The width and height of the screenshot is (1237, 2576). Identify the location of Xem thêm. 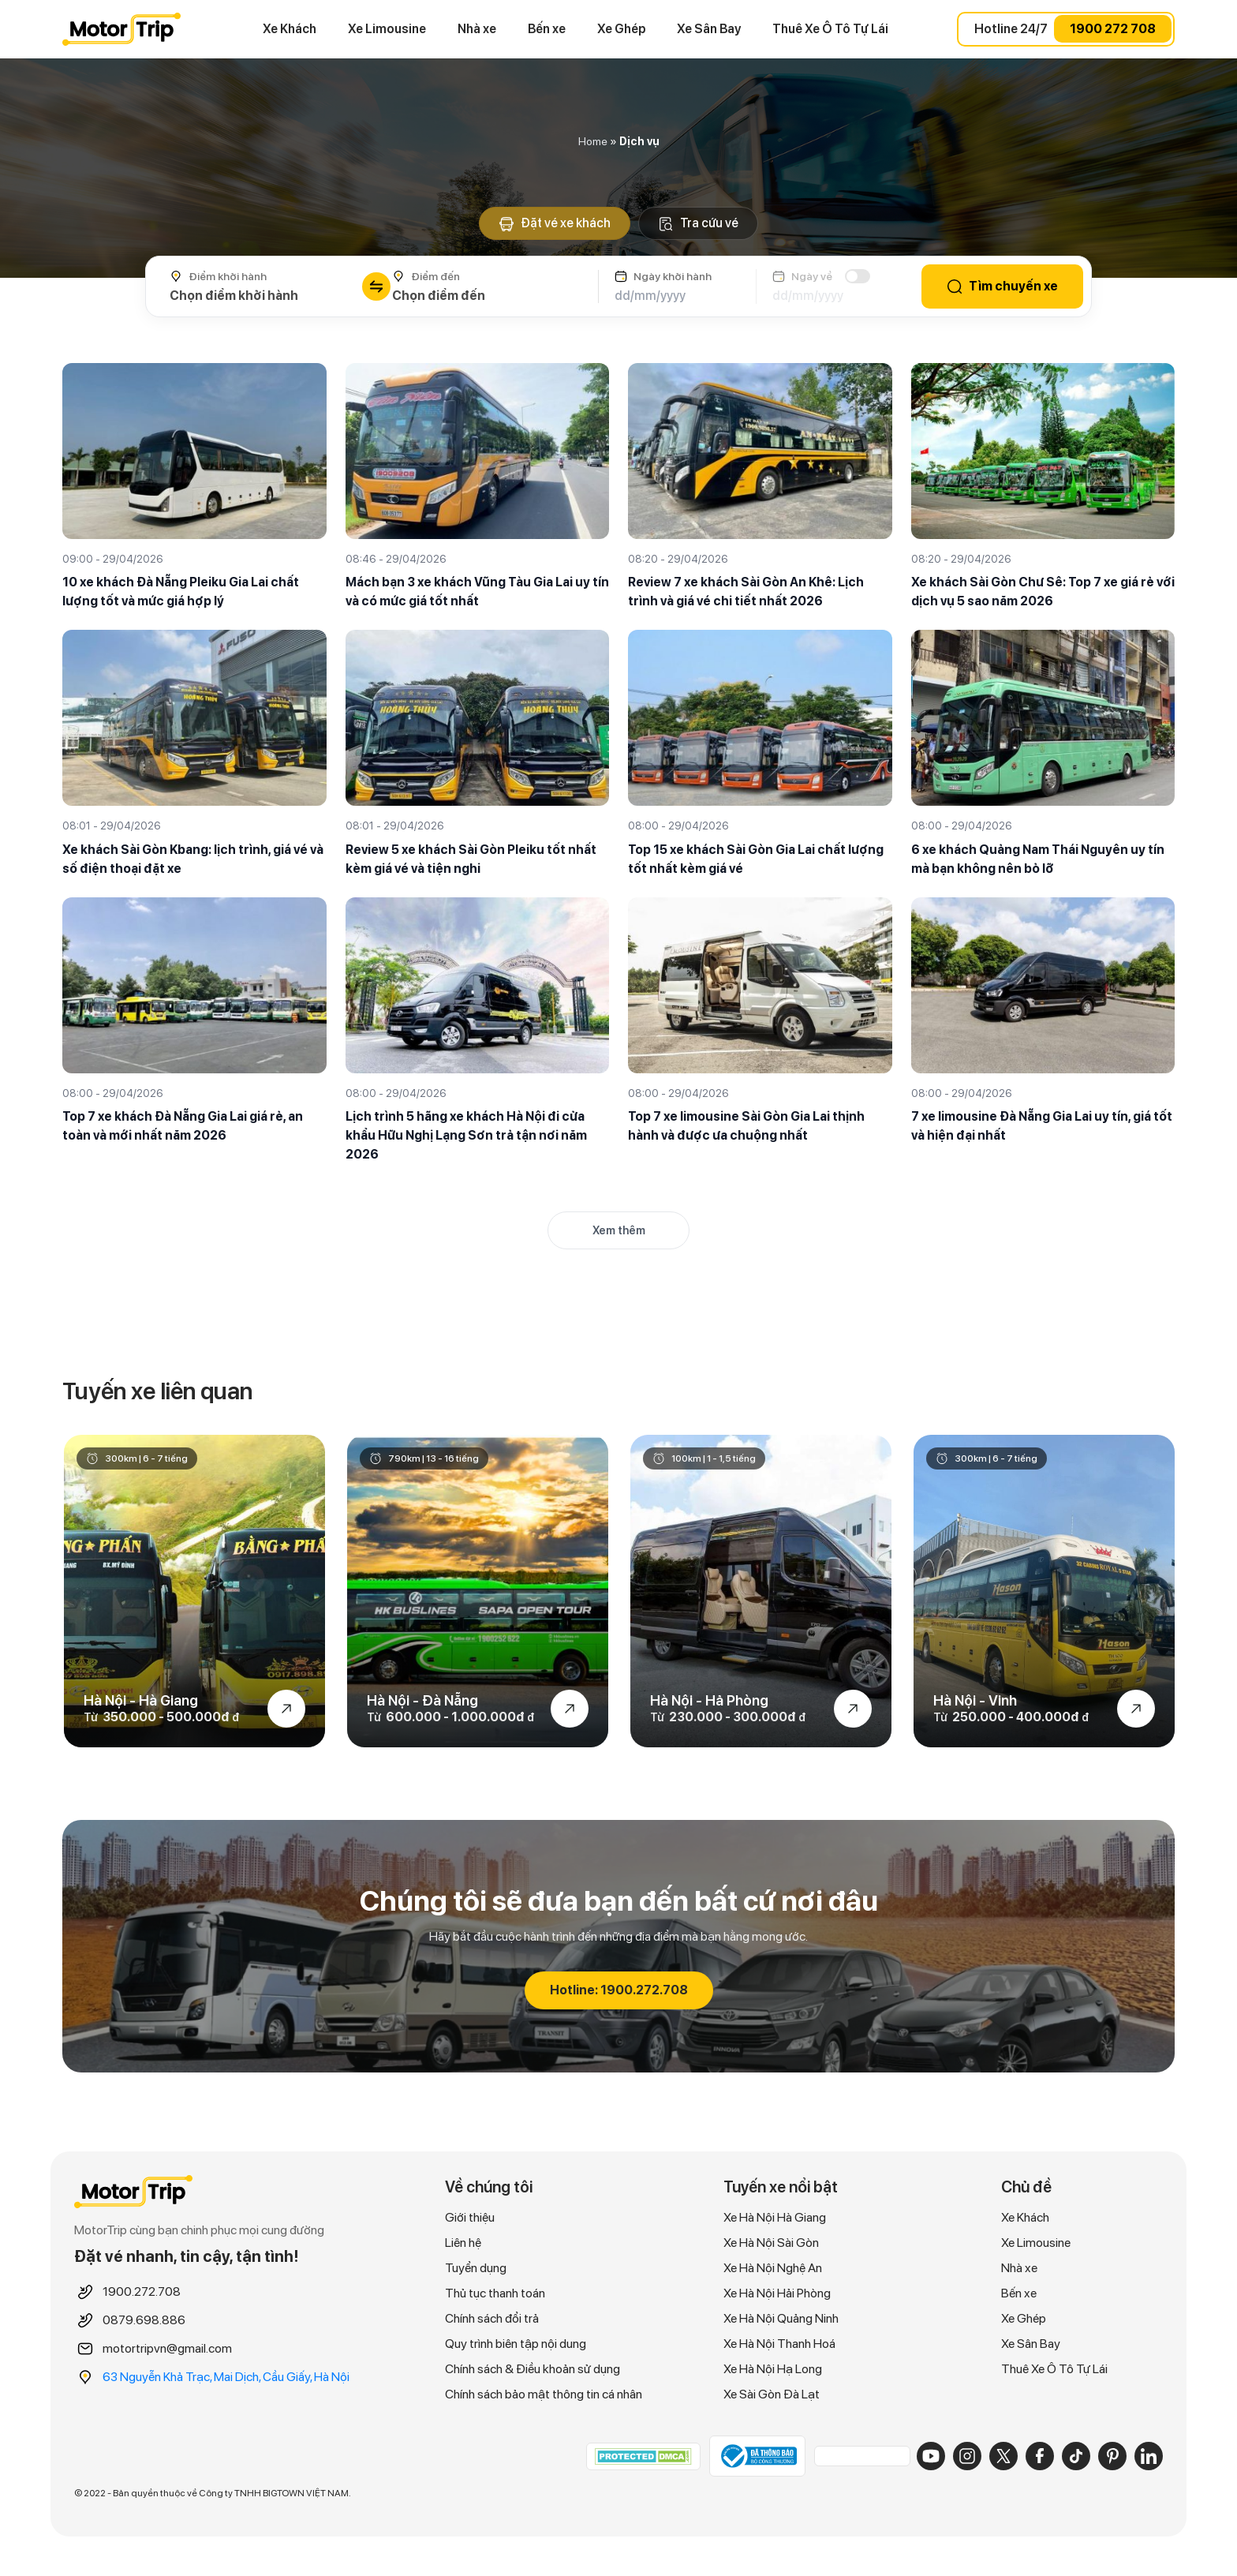
(618, 1230).